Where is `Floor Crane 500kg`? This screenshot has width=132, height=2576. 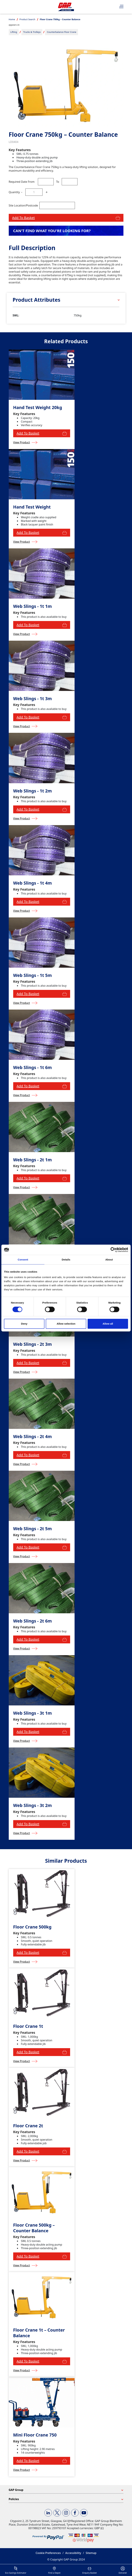 Floor Crane 500kg is located at coordinates (32, 1927).